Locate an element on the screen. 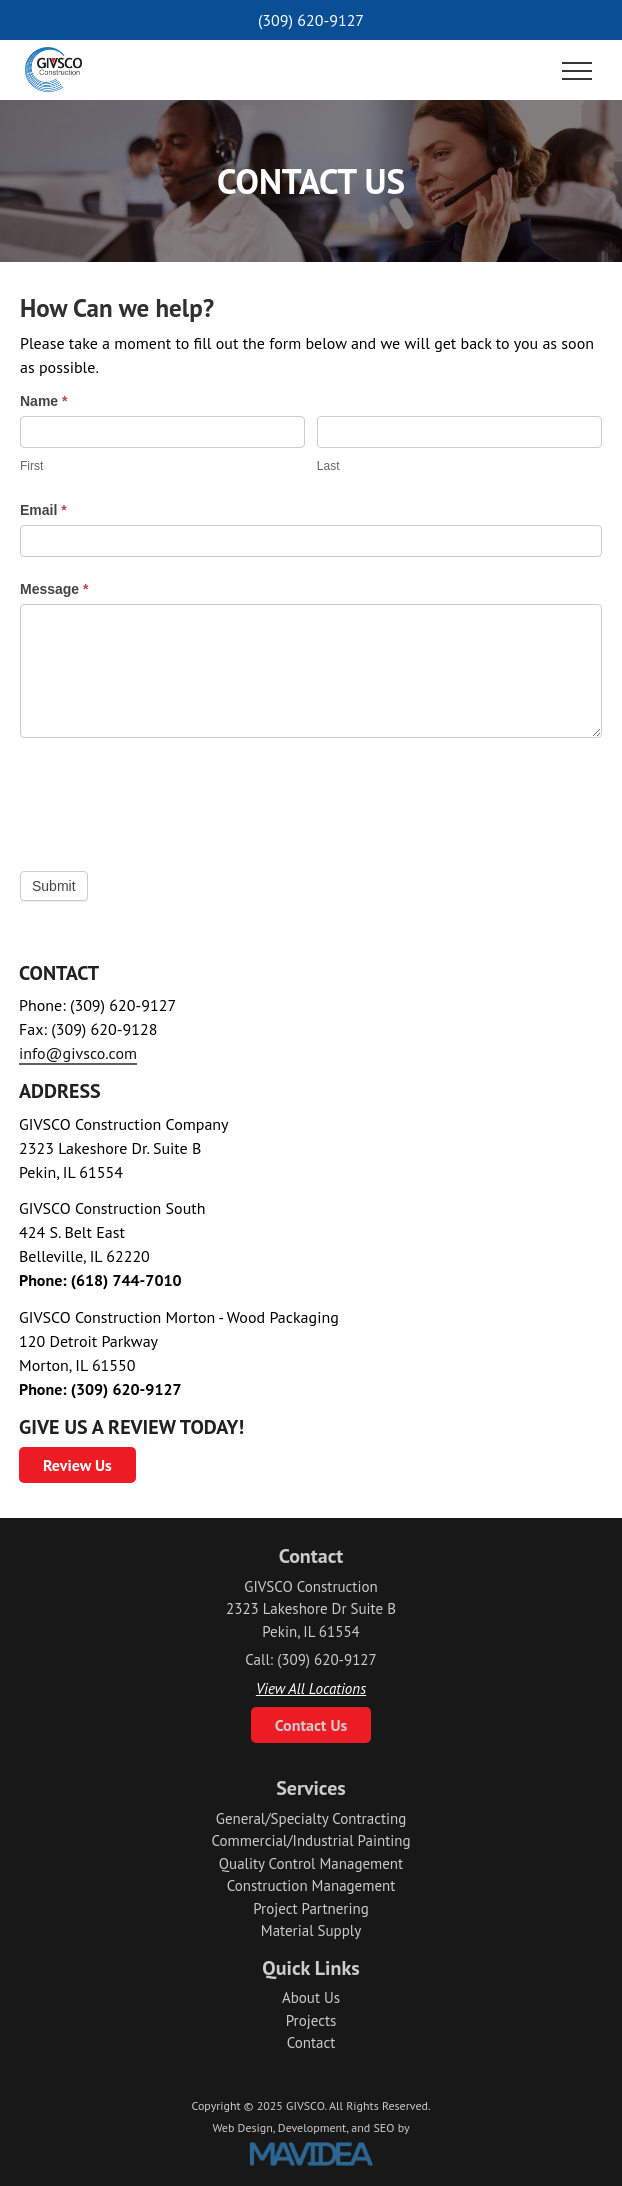  Contact Us is located at coordinates (311, 1725).